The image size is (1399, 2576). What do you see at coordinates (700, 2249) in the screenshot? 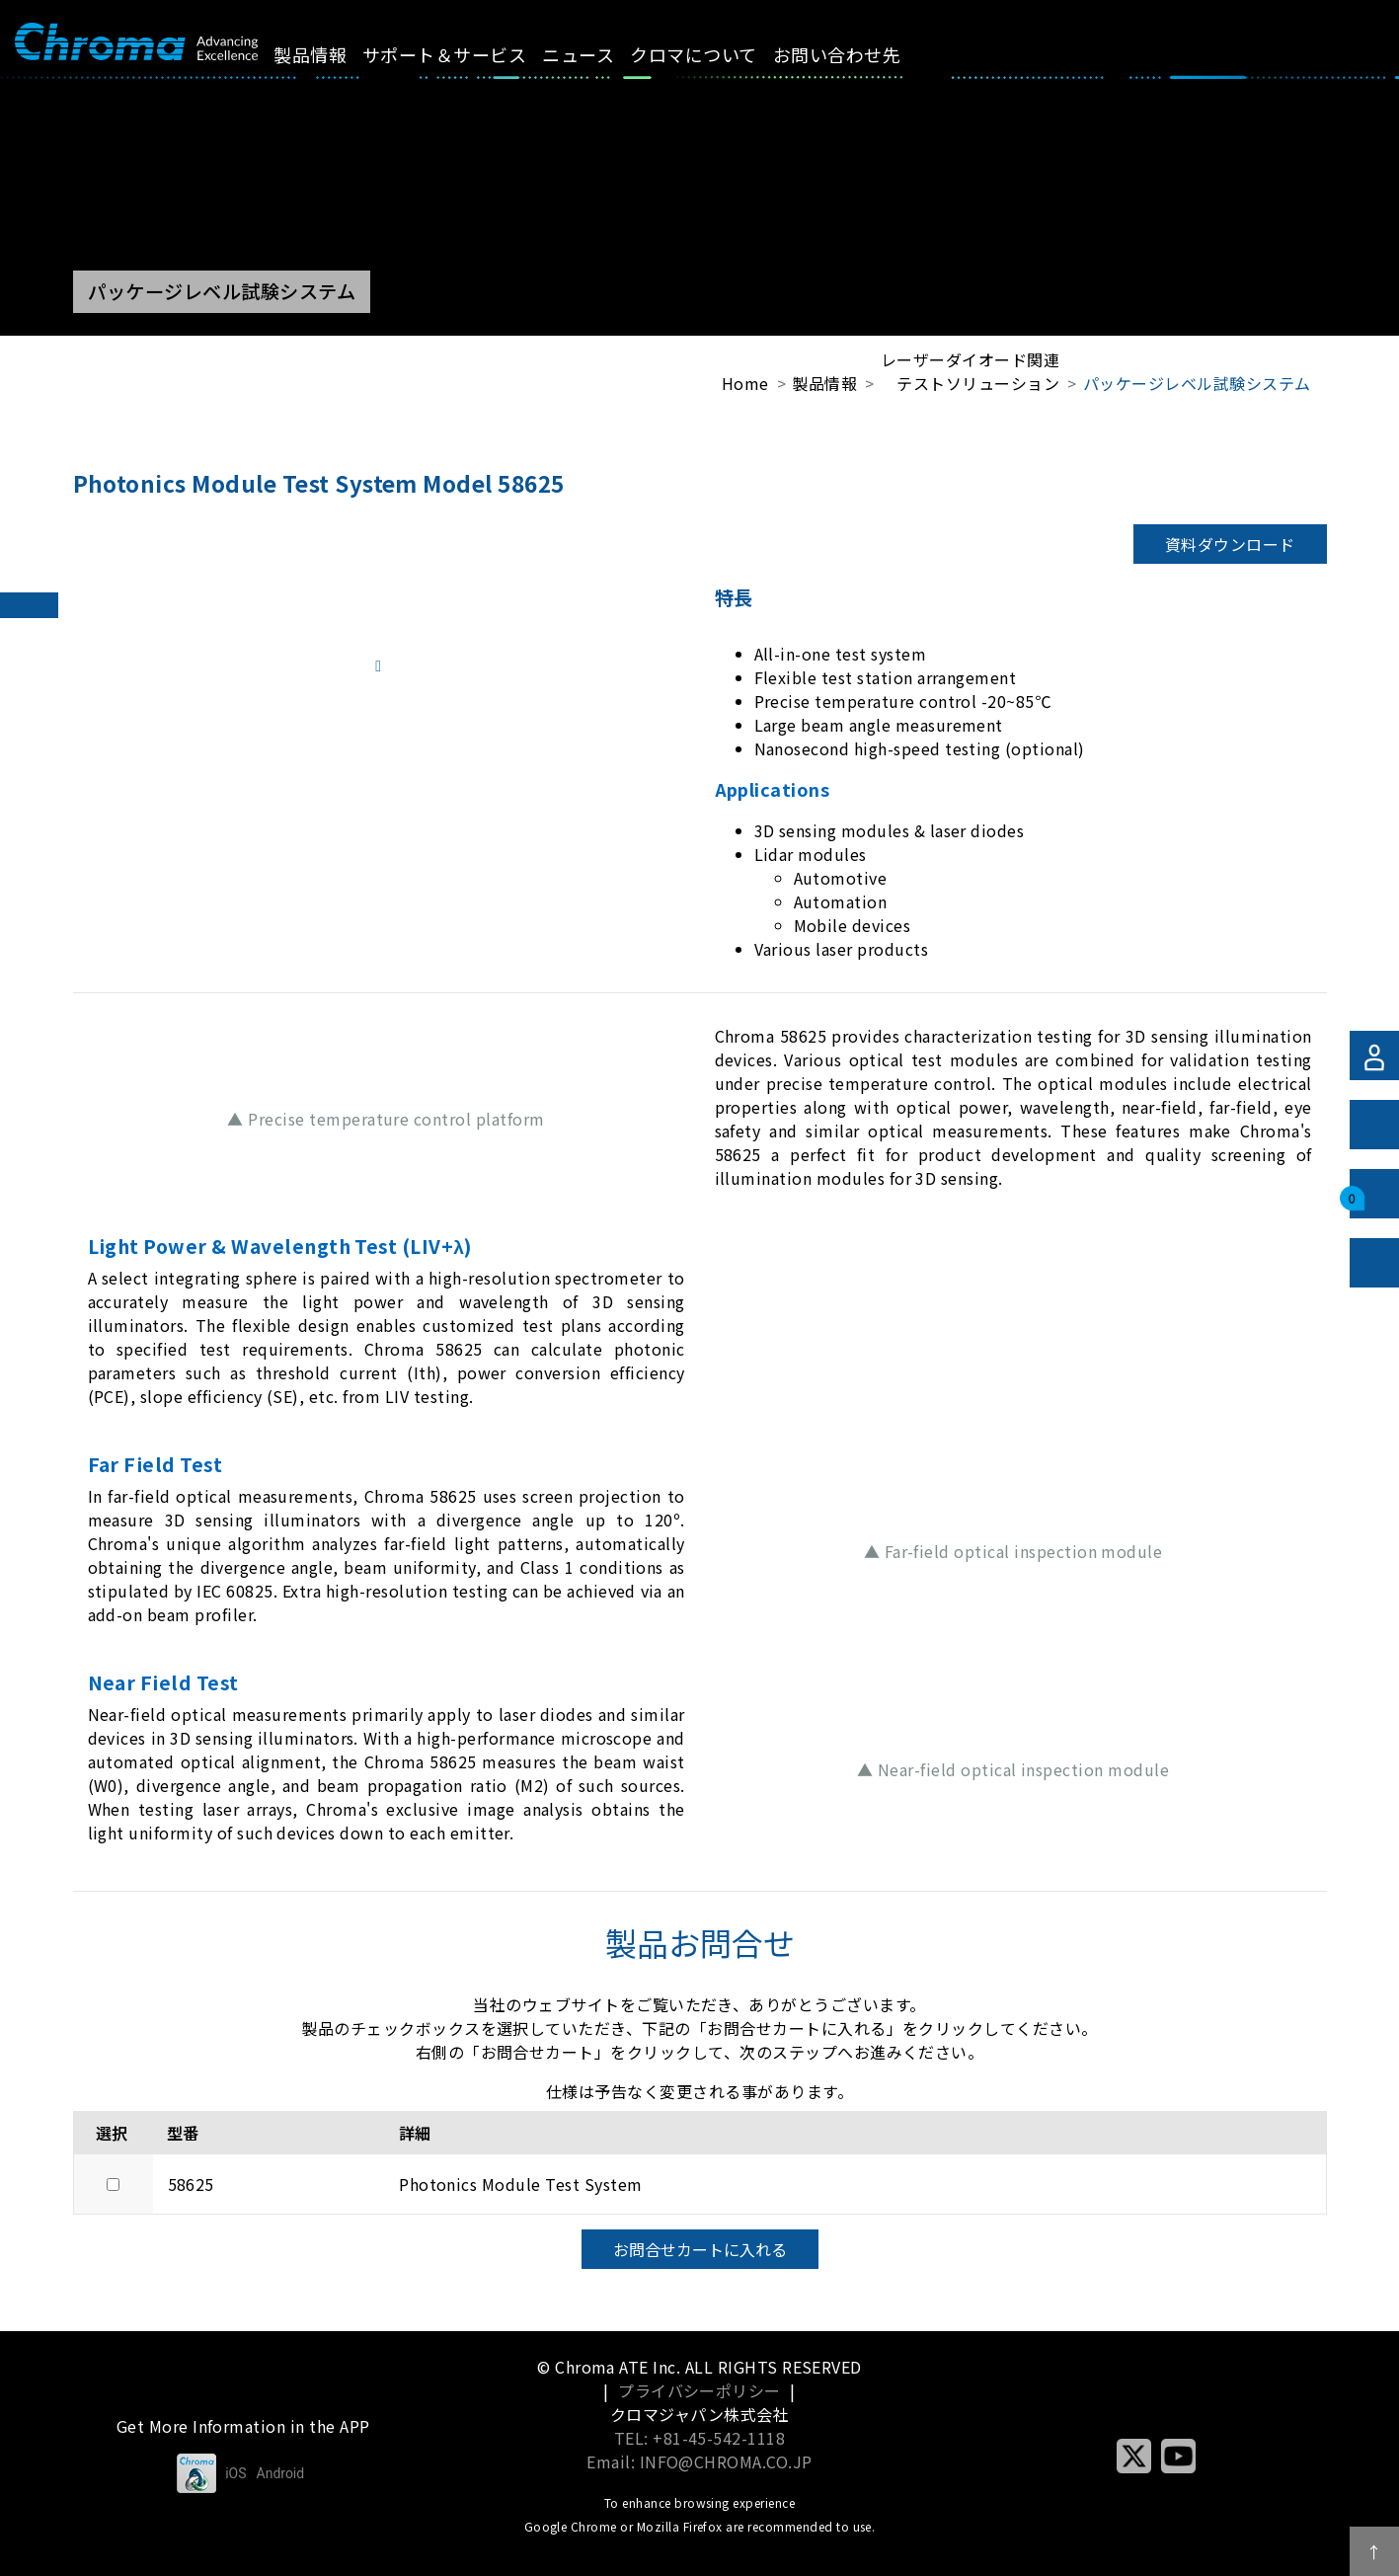
I see `お問合せカートに入れる` at bounding box center [700, 2249].